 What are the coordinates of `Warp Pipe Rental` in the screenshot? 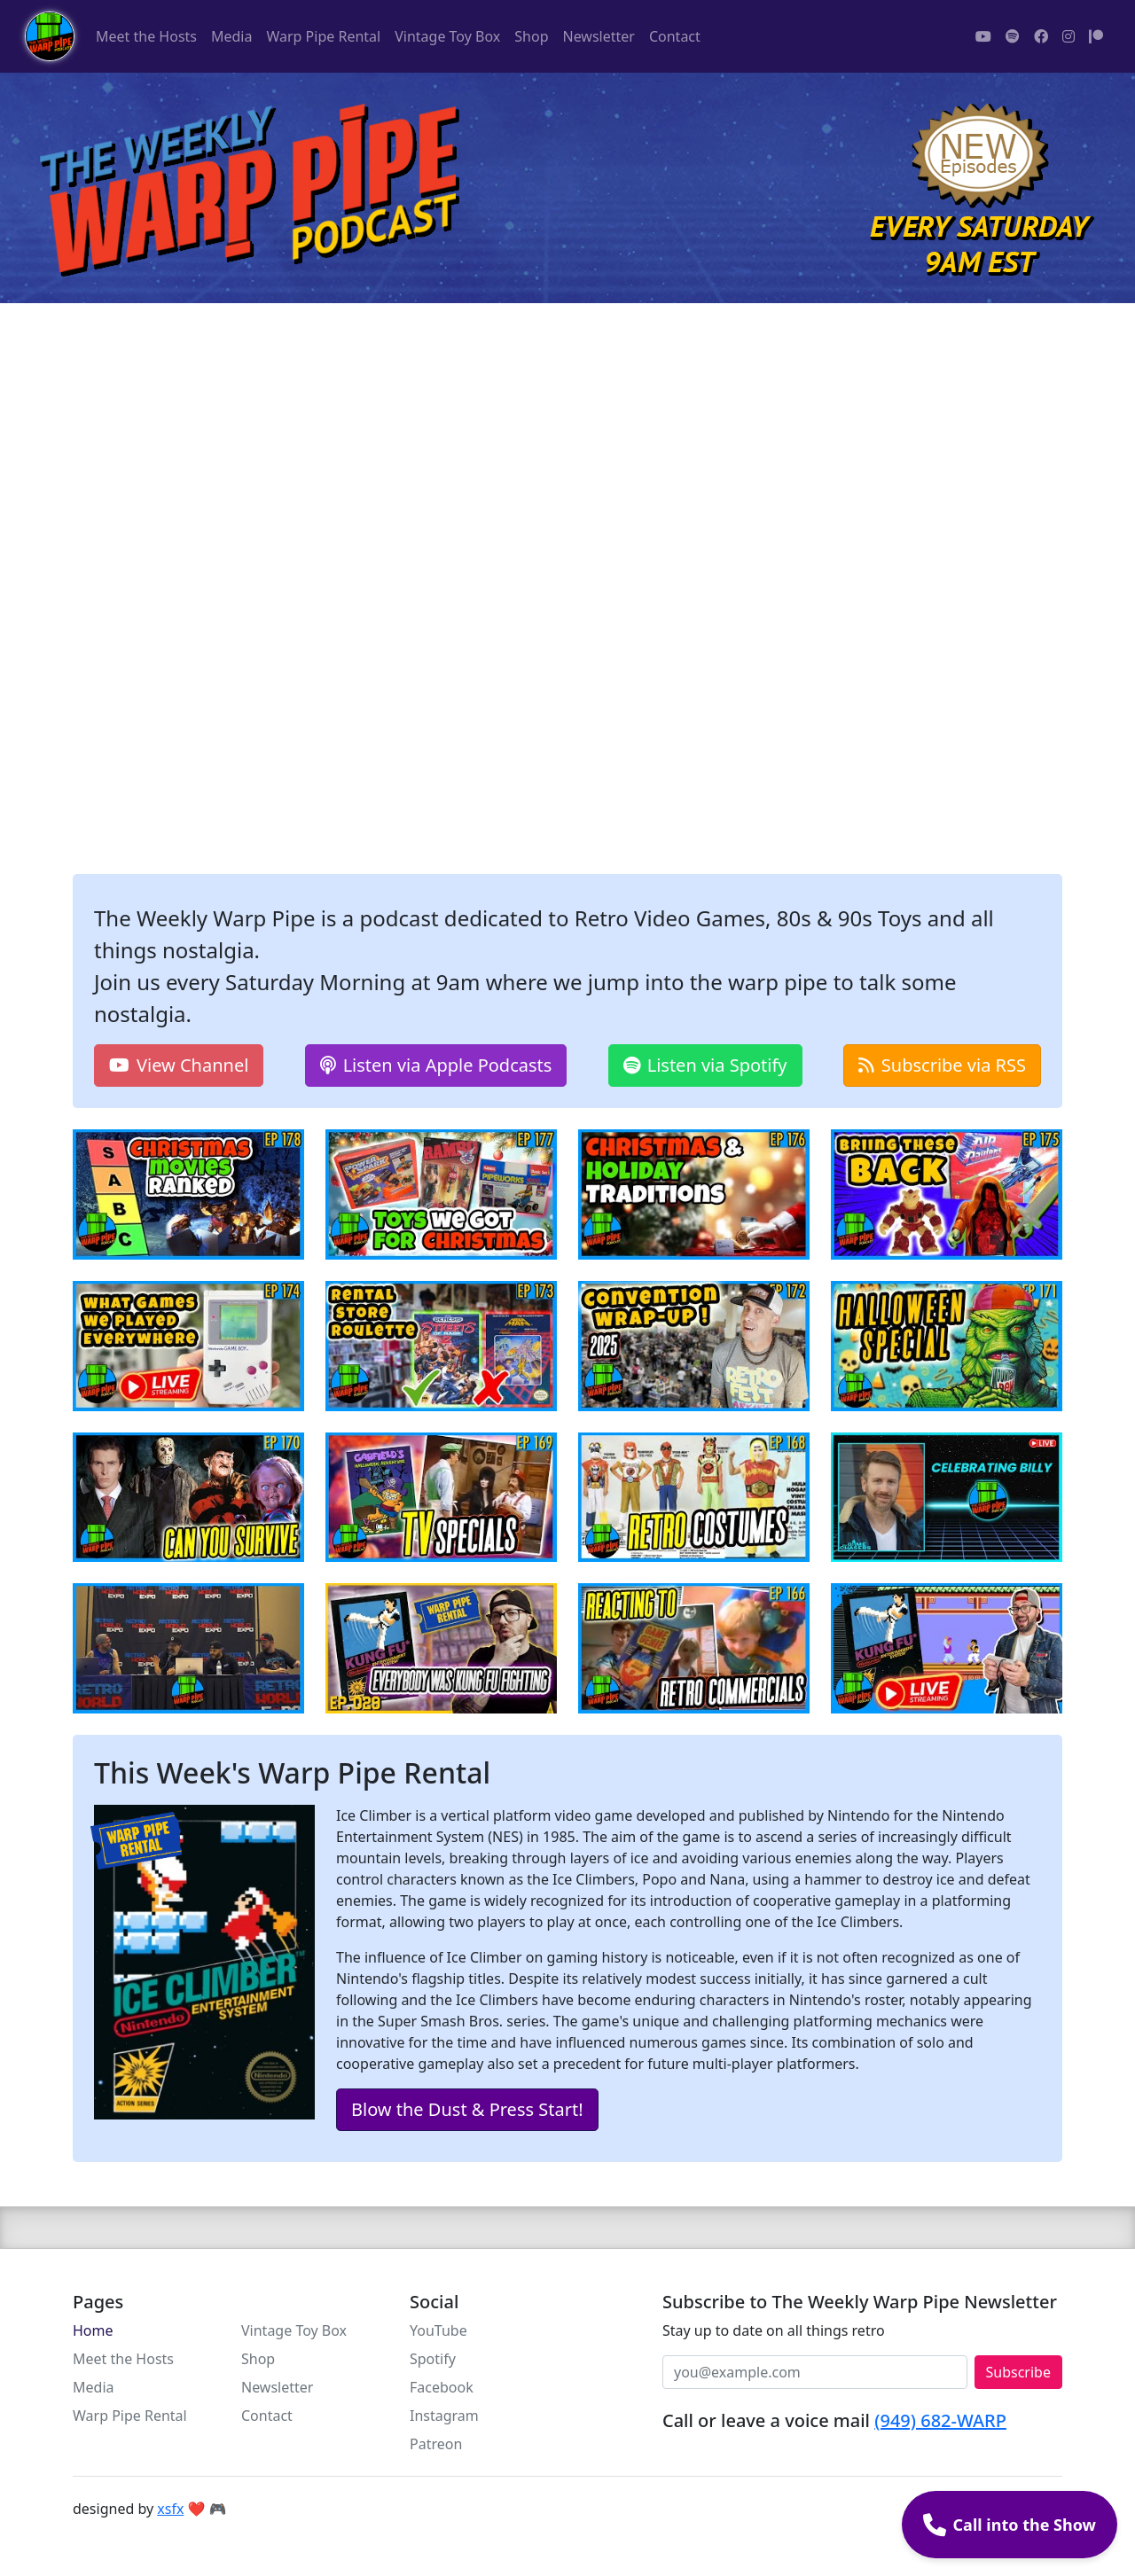 It's located at (323, 36).